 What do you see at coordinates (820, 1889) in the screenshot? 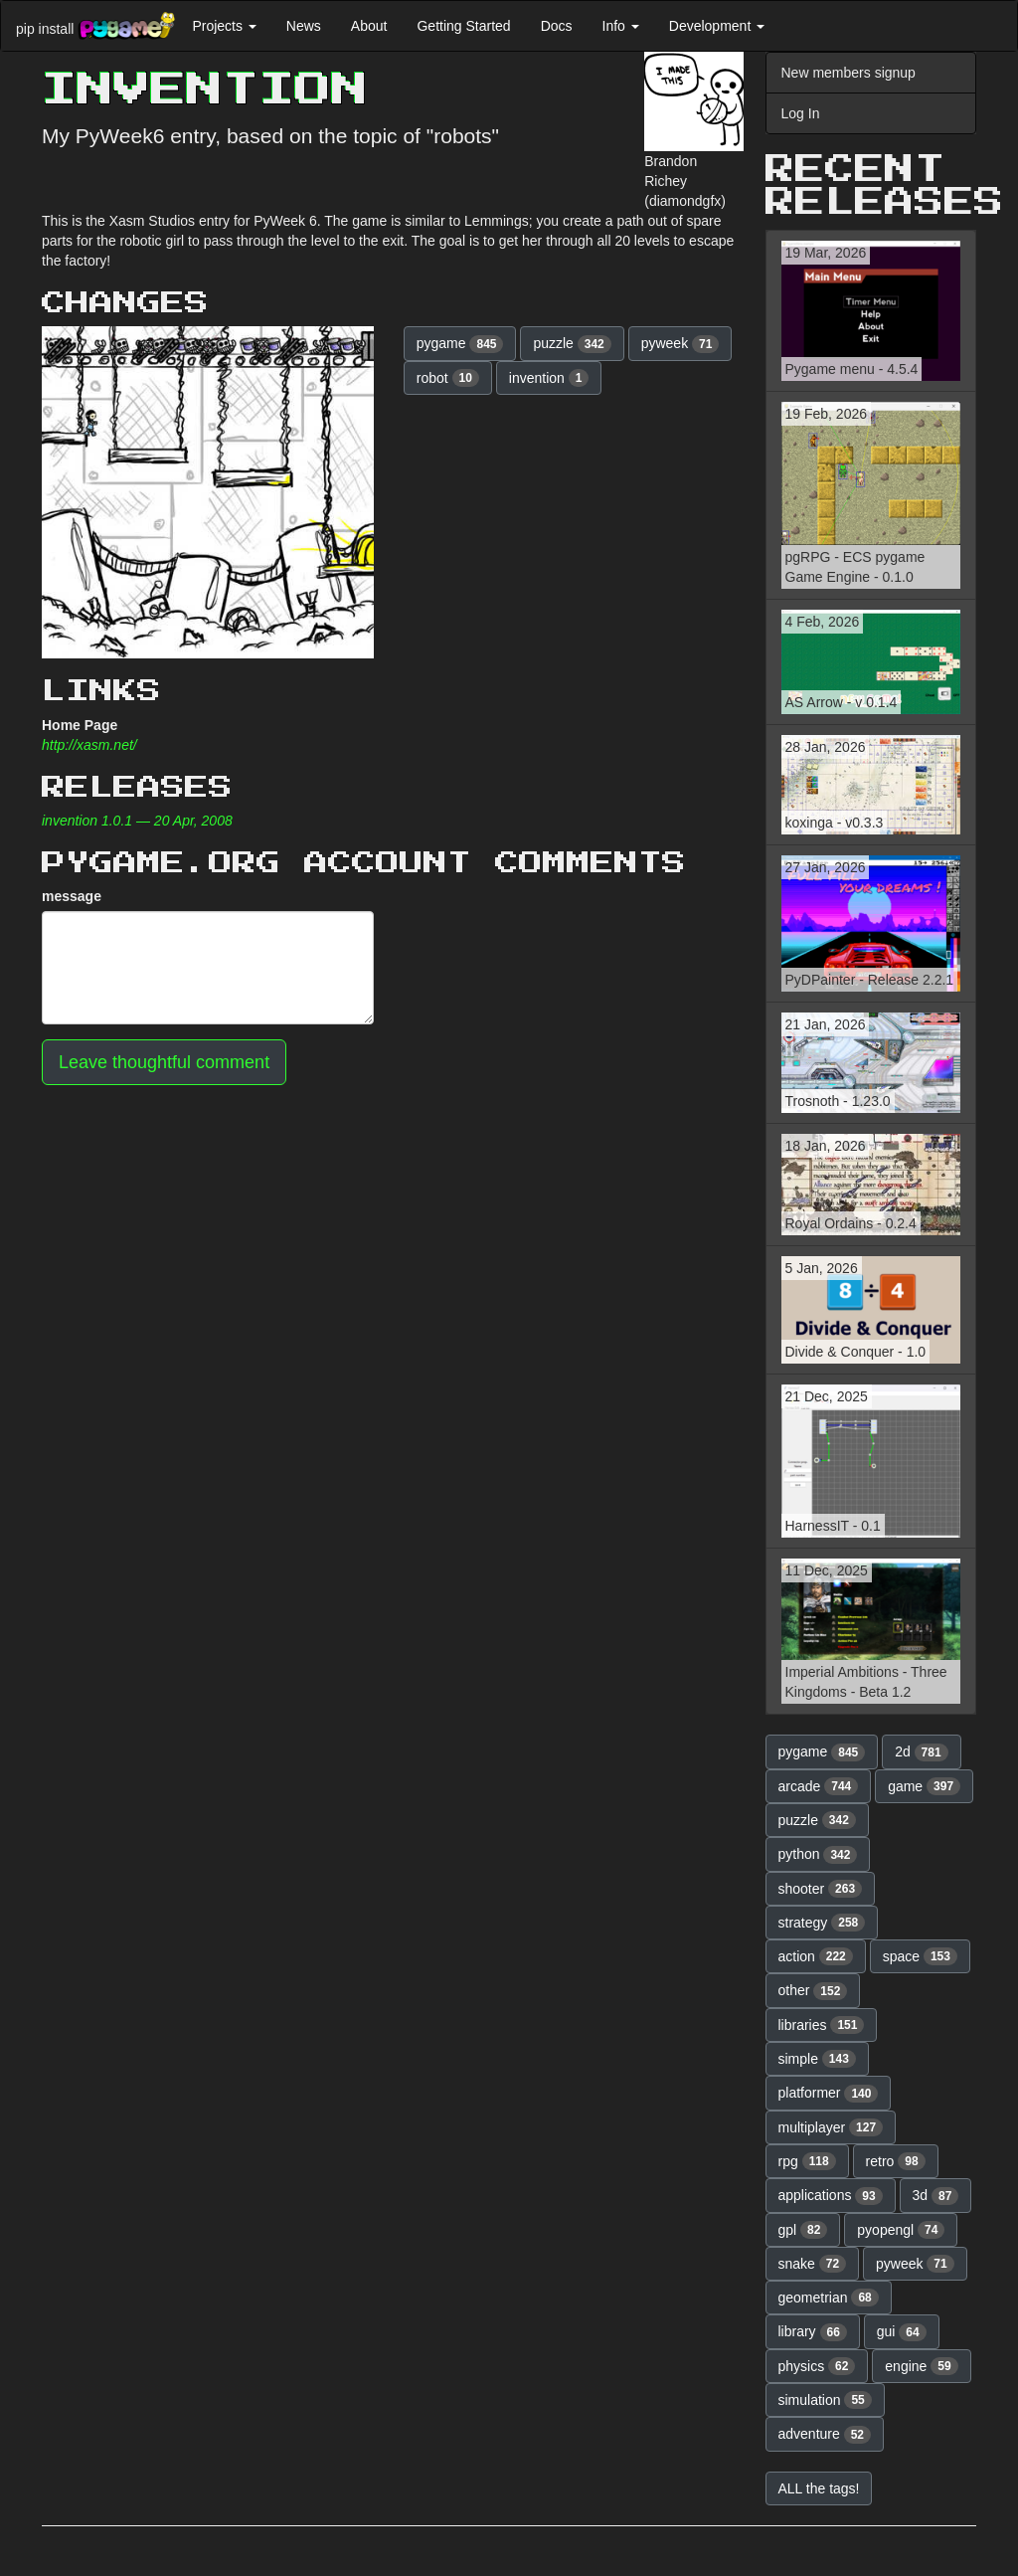
I see `shooter [button]` at bounding box center [820, 1889].